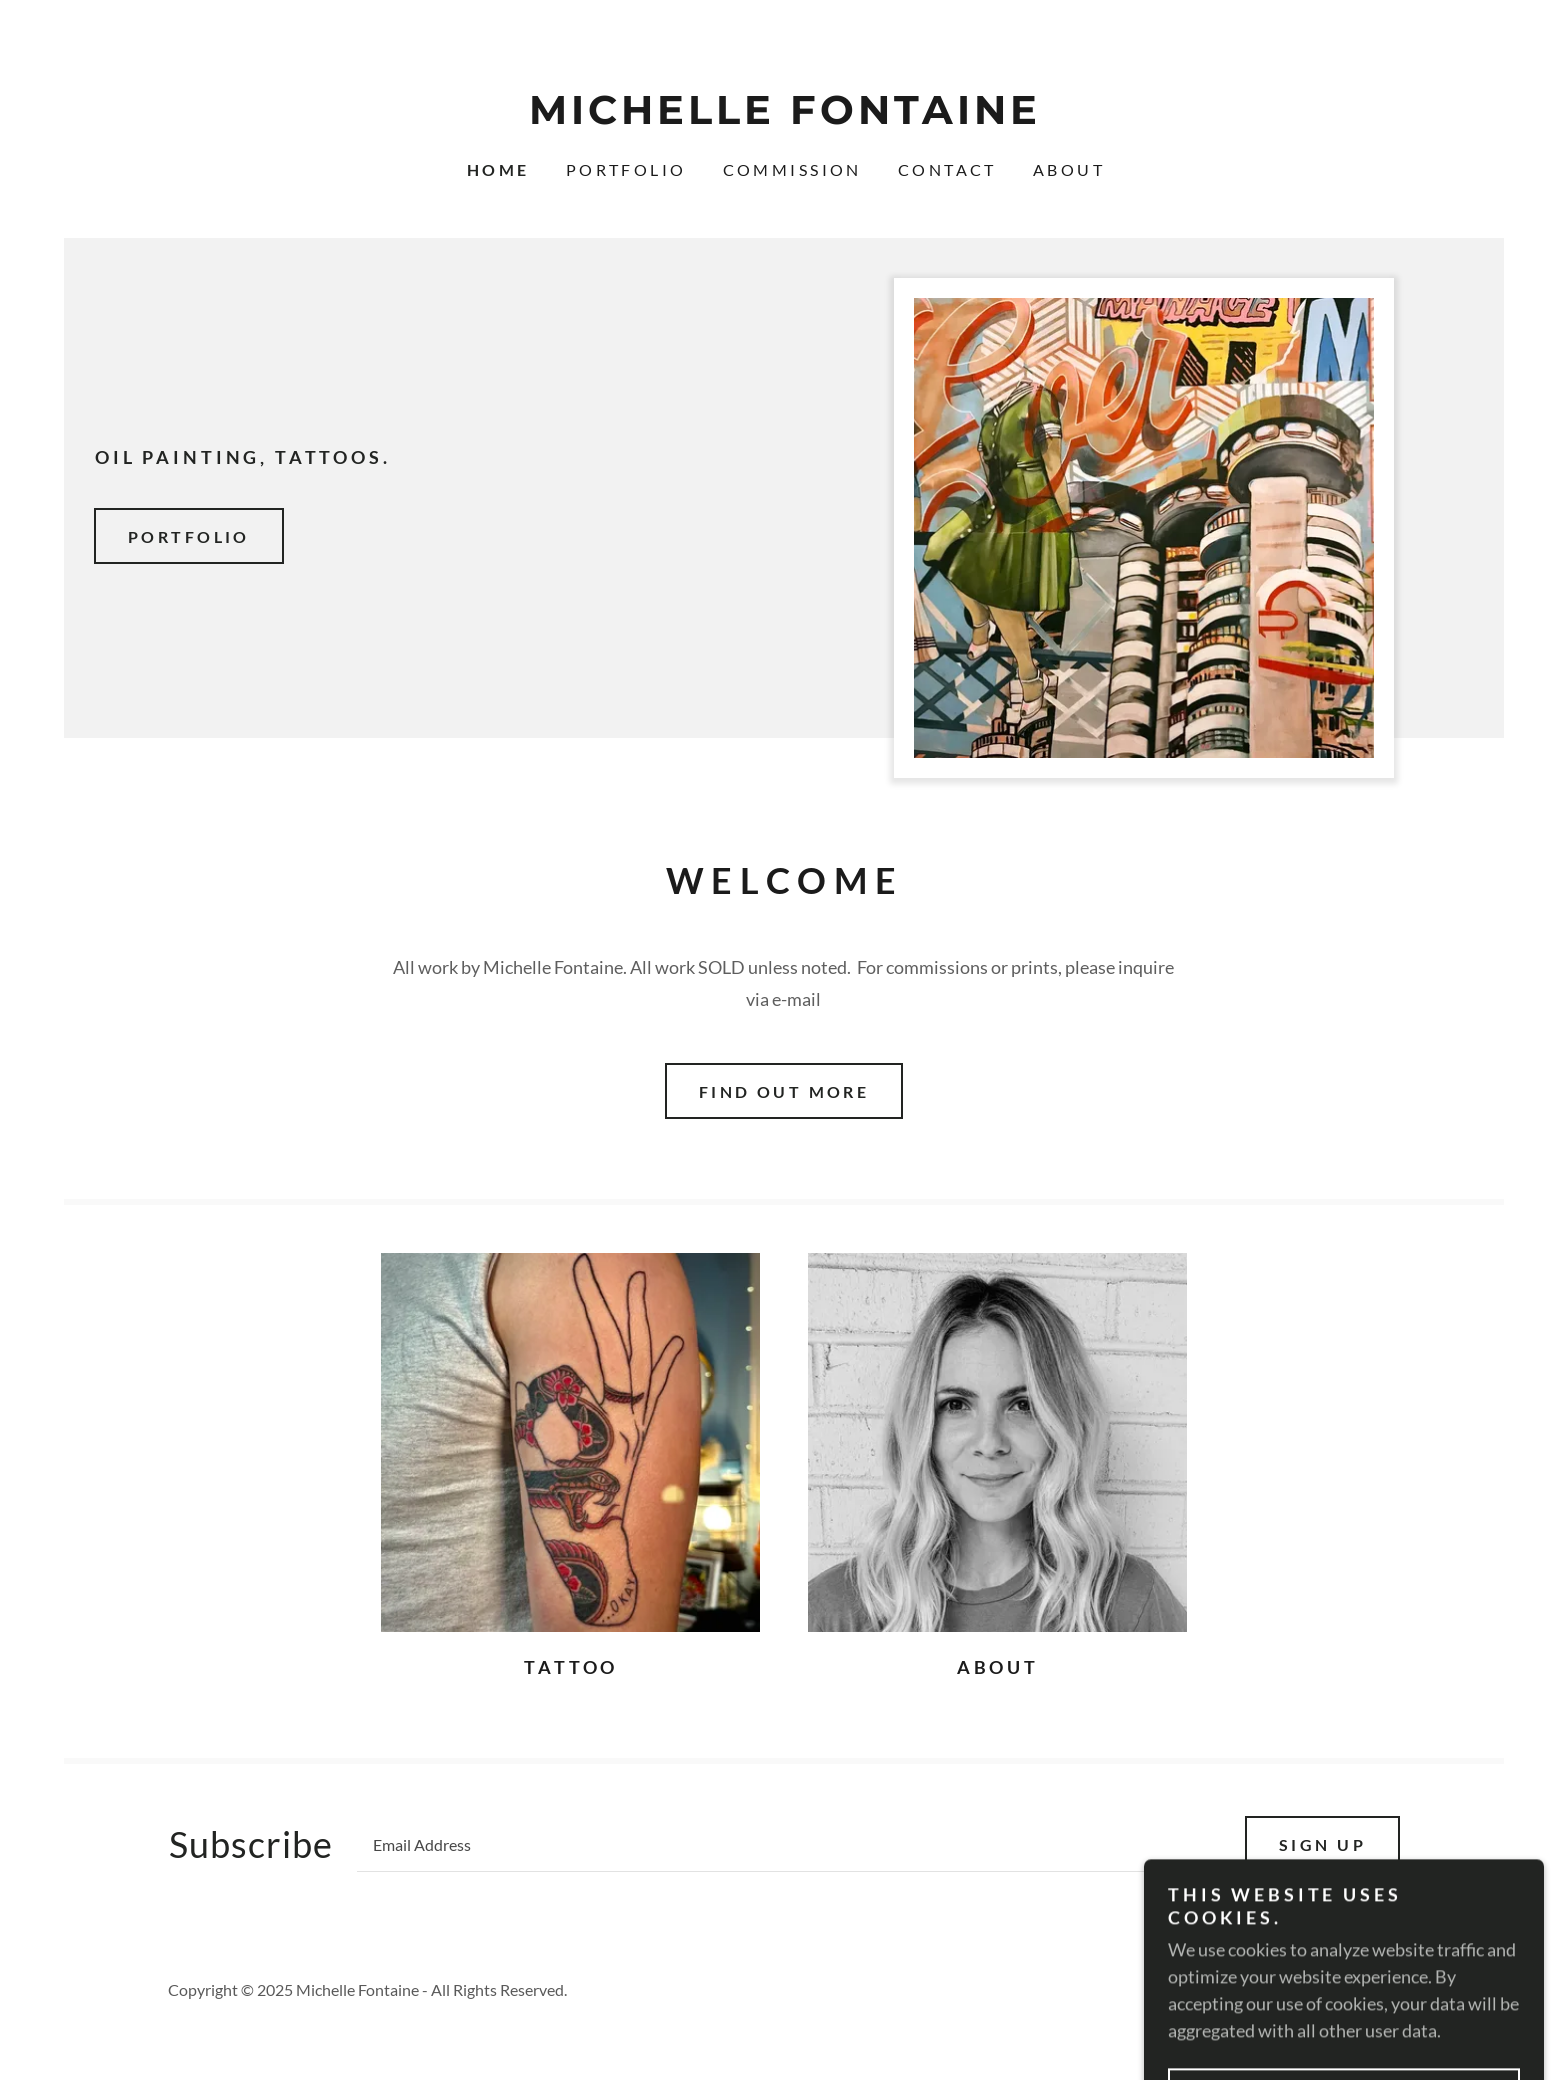 This screenshot has width=1568, height=2080. Describe the element at coordinates (626, 169) in the screenshot. I see `Portfolio [link]` at that location.